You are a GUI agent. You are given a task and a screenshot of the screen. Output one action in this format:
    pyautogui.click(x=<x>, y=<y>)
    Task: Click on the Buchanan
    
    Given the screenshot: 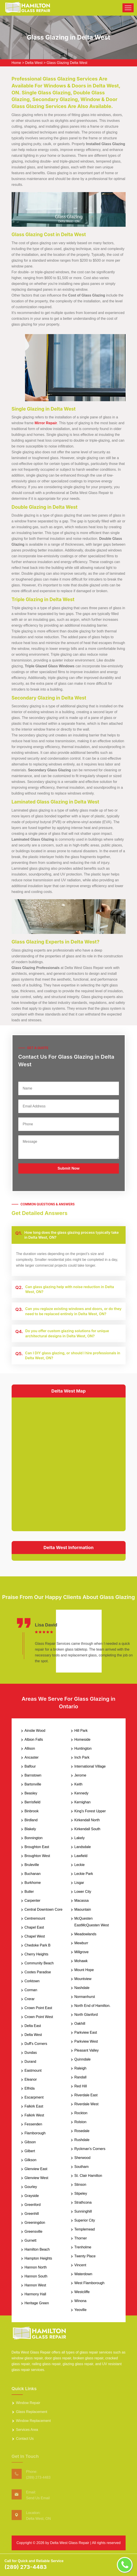 What is the action you would take?
    pyautogui.click(x=33, y=1874)
    